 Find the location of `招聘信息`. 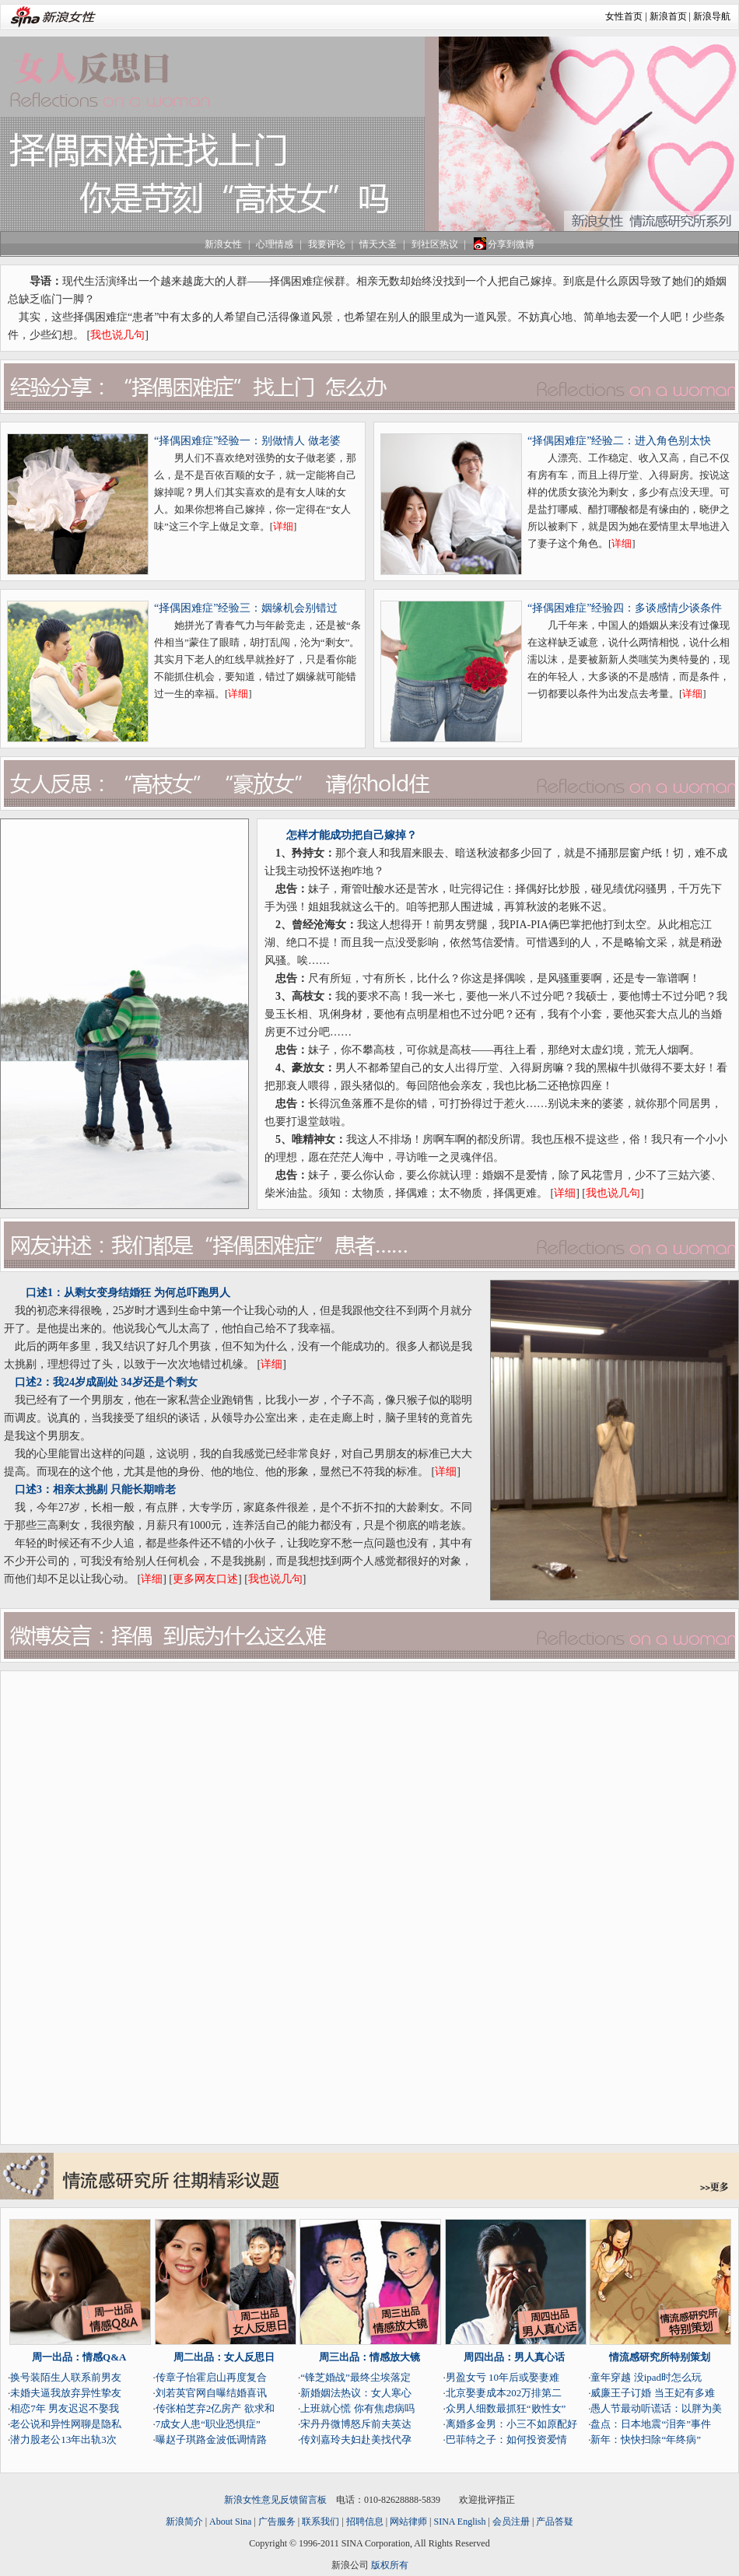

招聘信息 is located at coordinates (365, 2521).